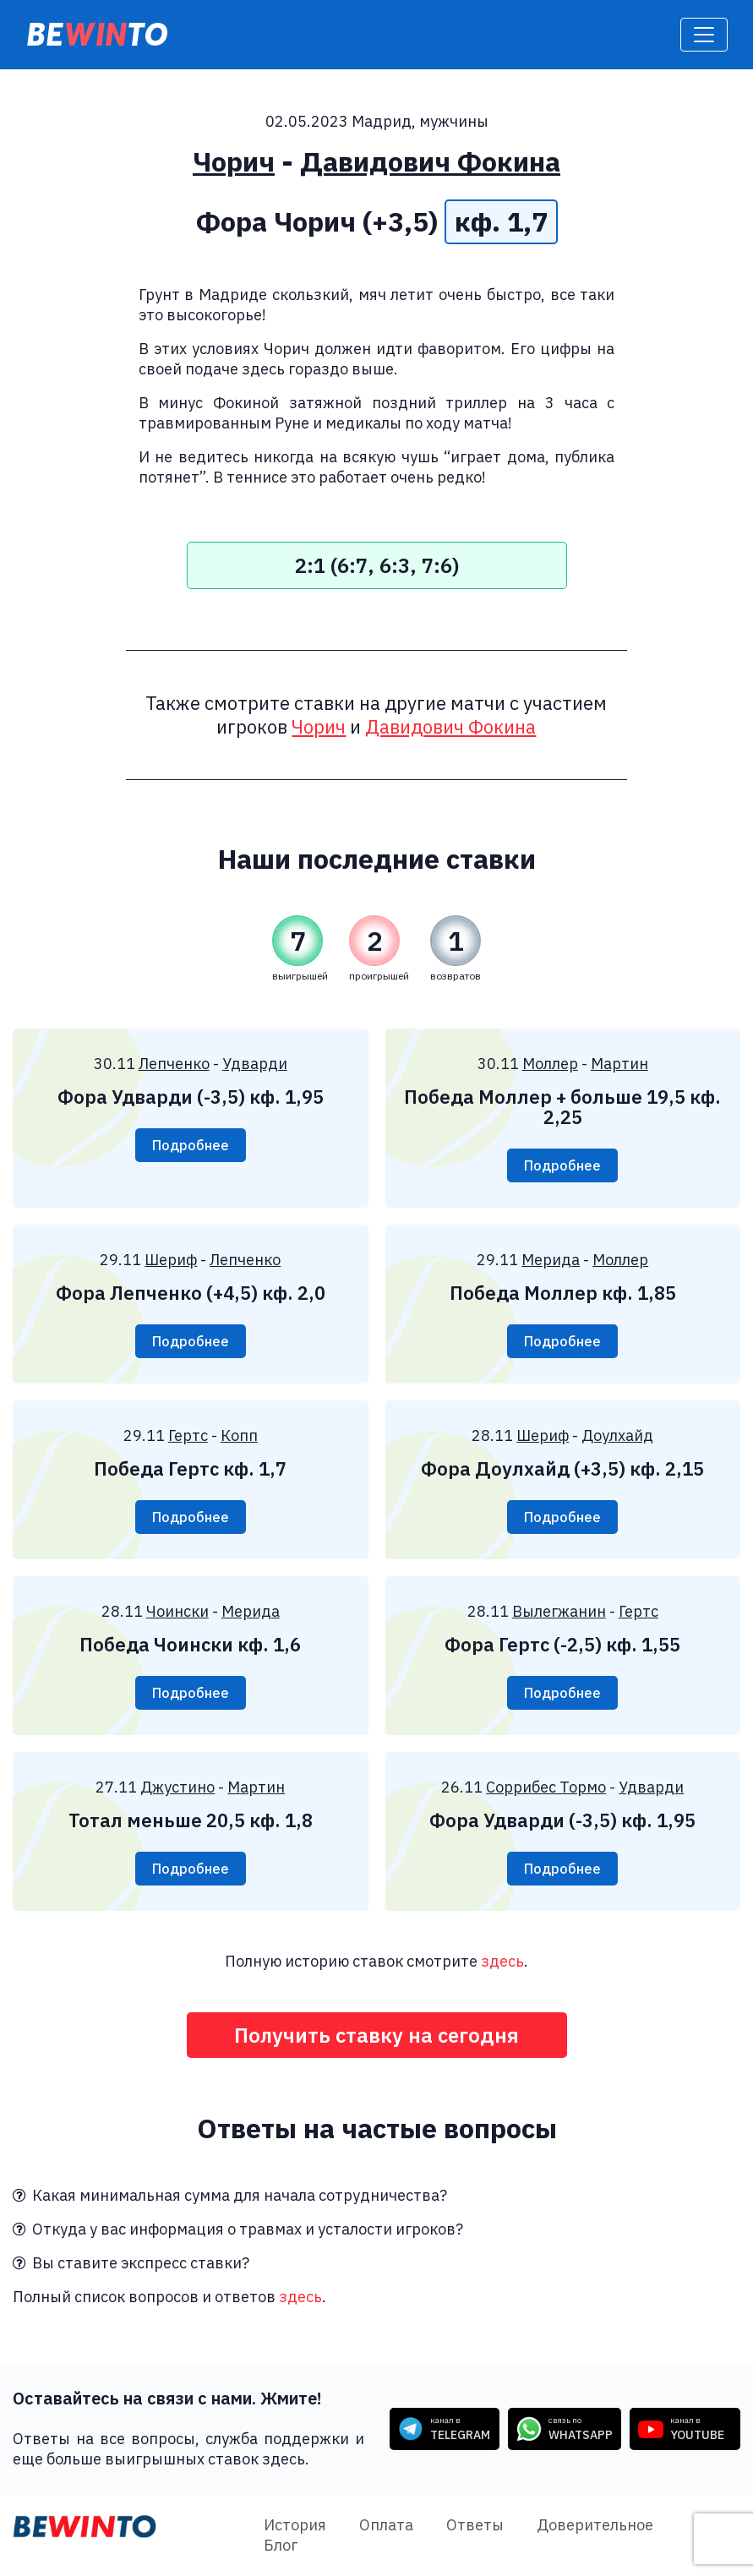  Describe the element at coordinates (617, 1435) in the screenshot. I see `Доулхайд` at that location.